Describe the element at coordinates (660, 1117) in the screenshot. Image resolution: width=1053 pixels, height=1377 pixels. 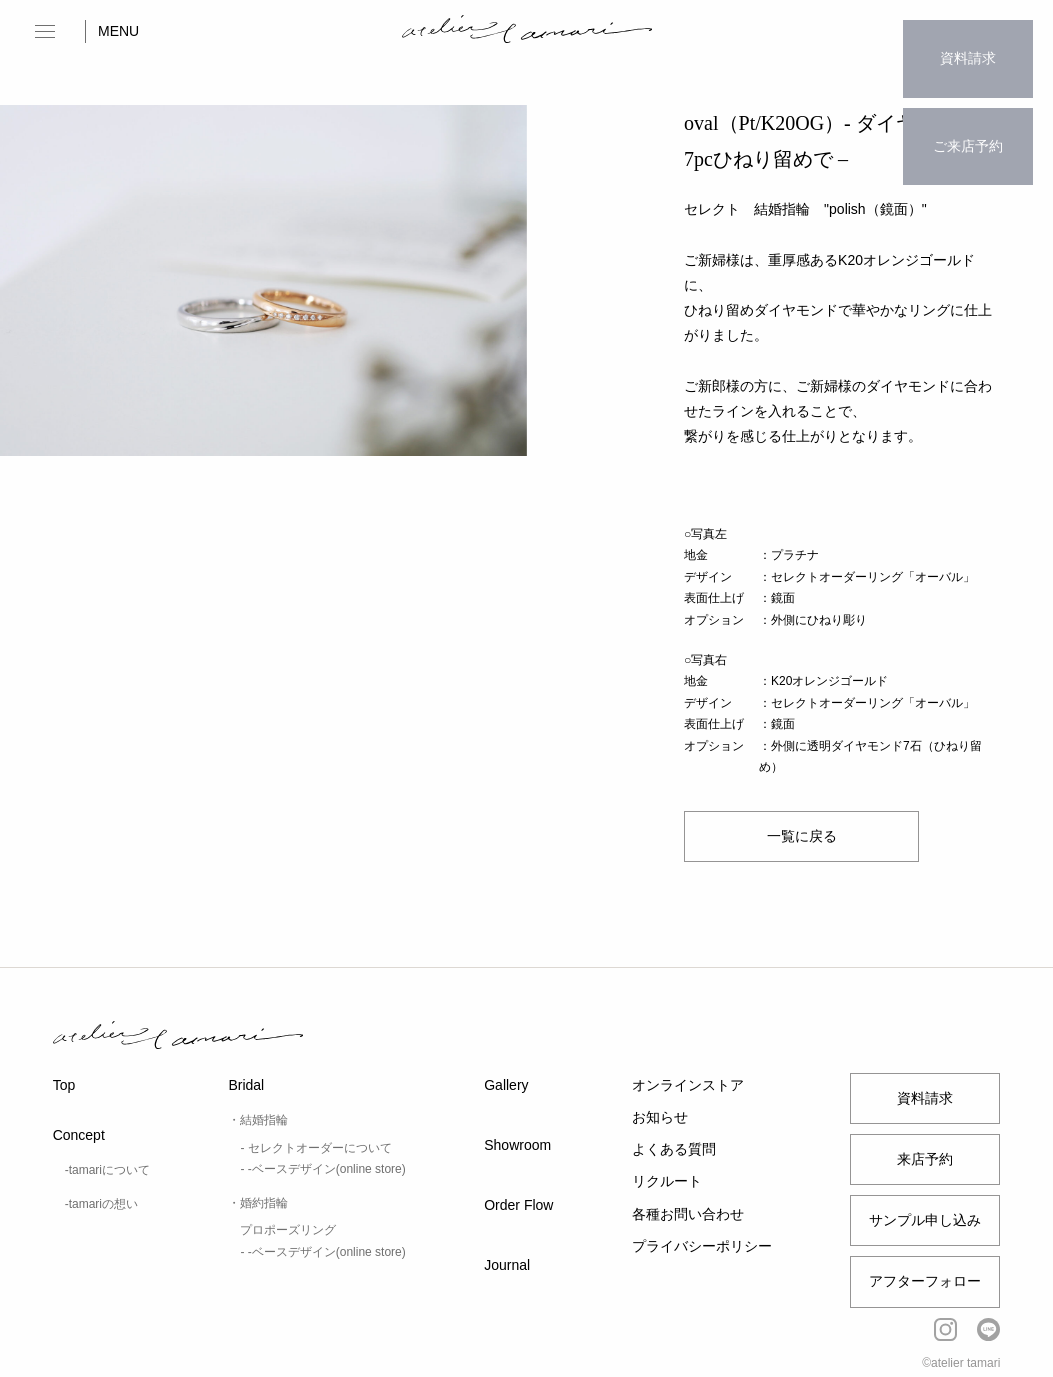
I see `お知らせ` at that location.